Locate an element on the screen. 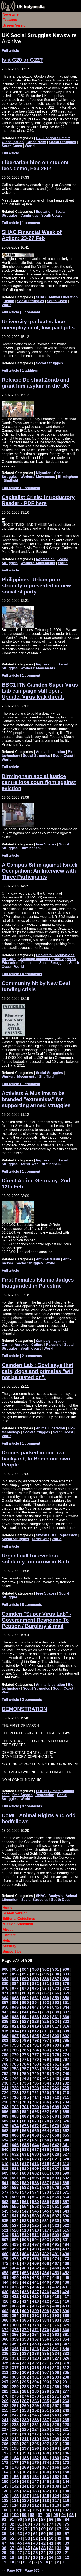  83 is located at coordinates (4, 2524).